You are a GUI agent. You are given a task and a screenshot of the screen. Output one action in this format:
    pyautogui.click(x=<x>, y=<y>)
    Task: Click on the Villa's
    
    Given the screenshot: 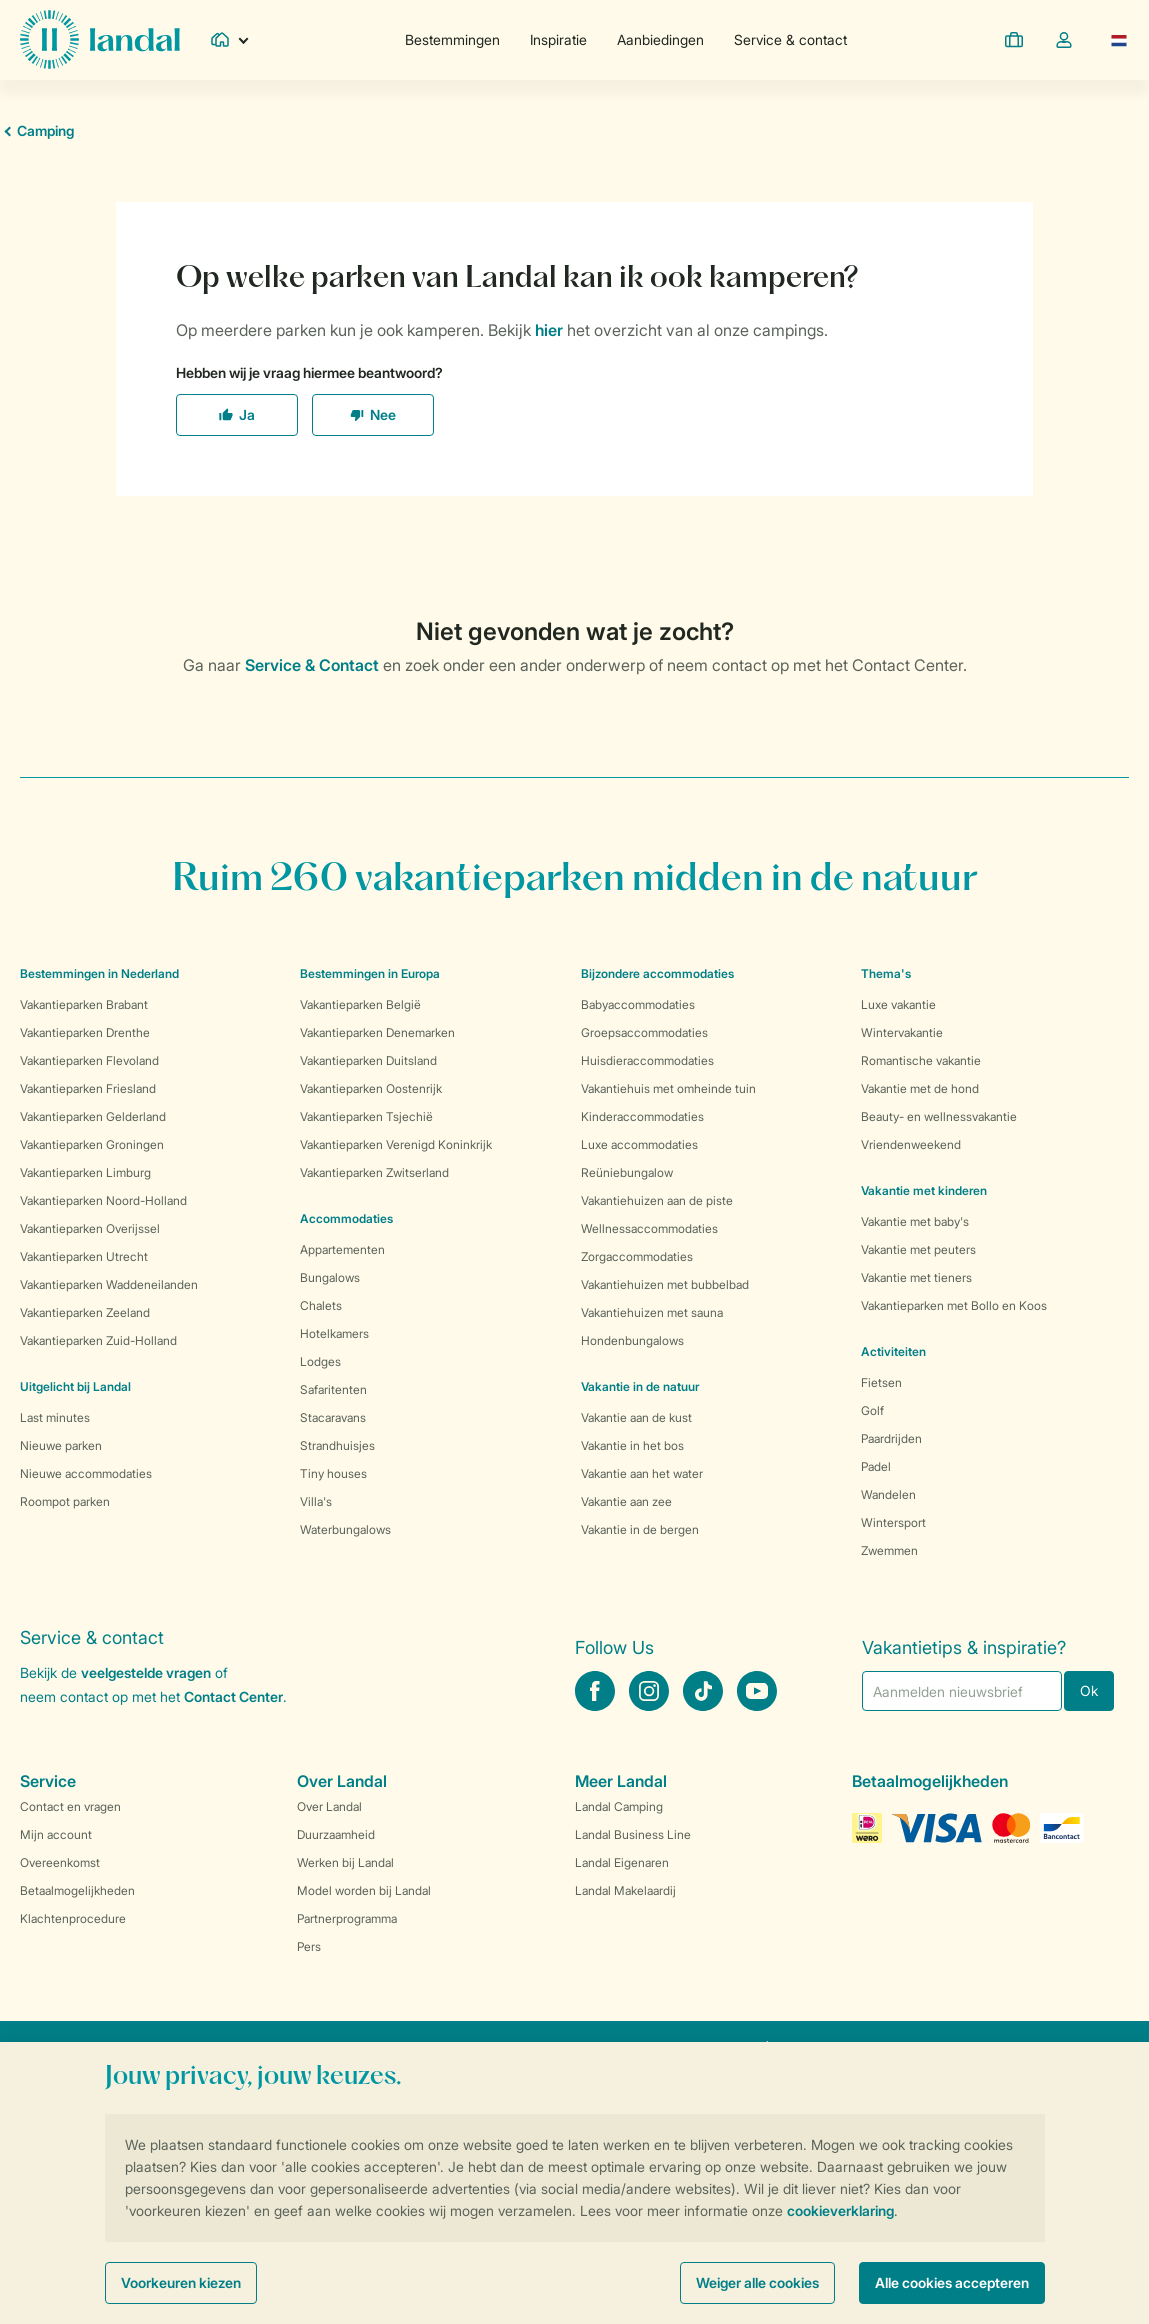 What is the action you would take?
    pyautogui.click(x=316, y=1501)
    